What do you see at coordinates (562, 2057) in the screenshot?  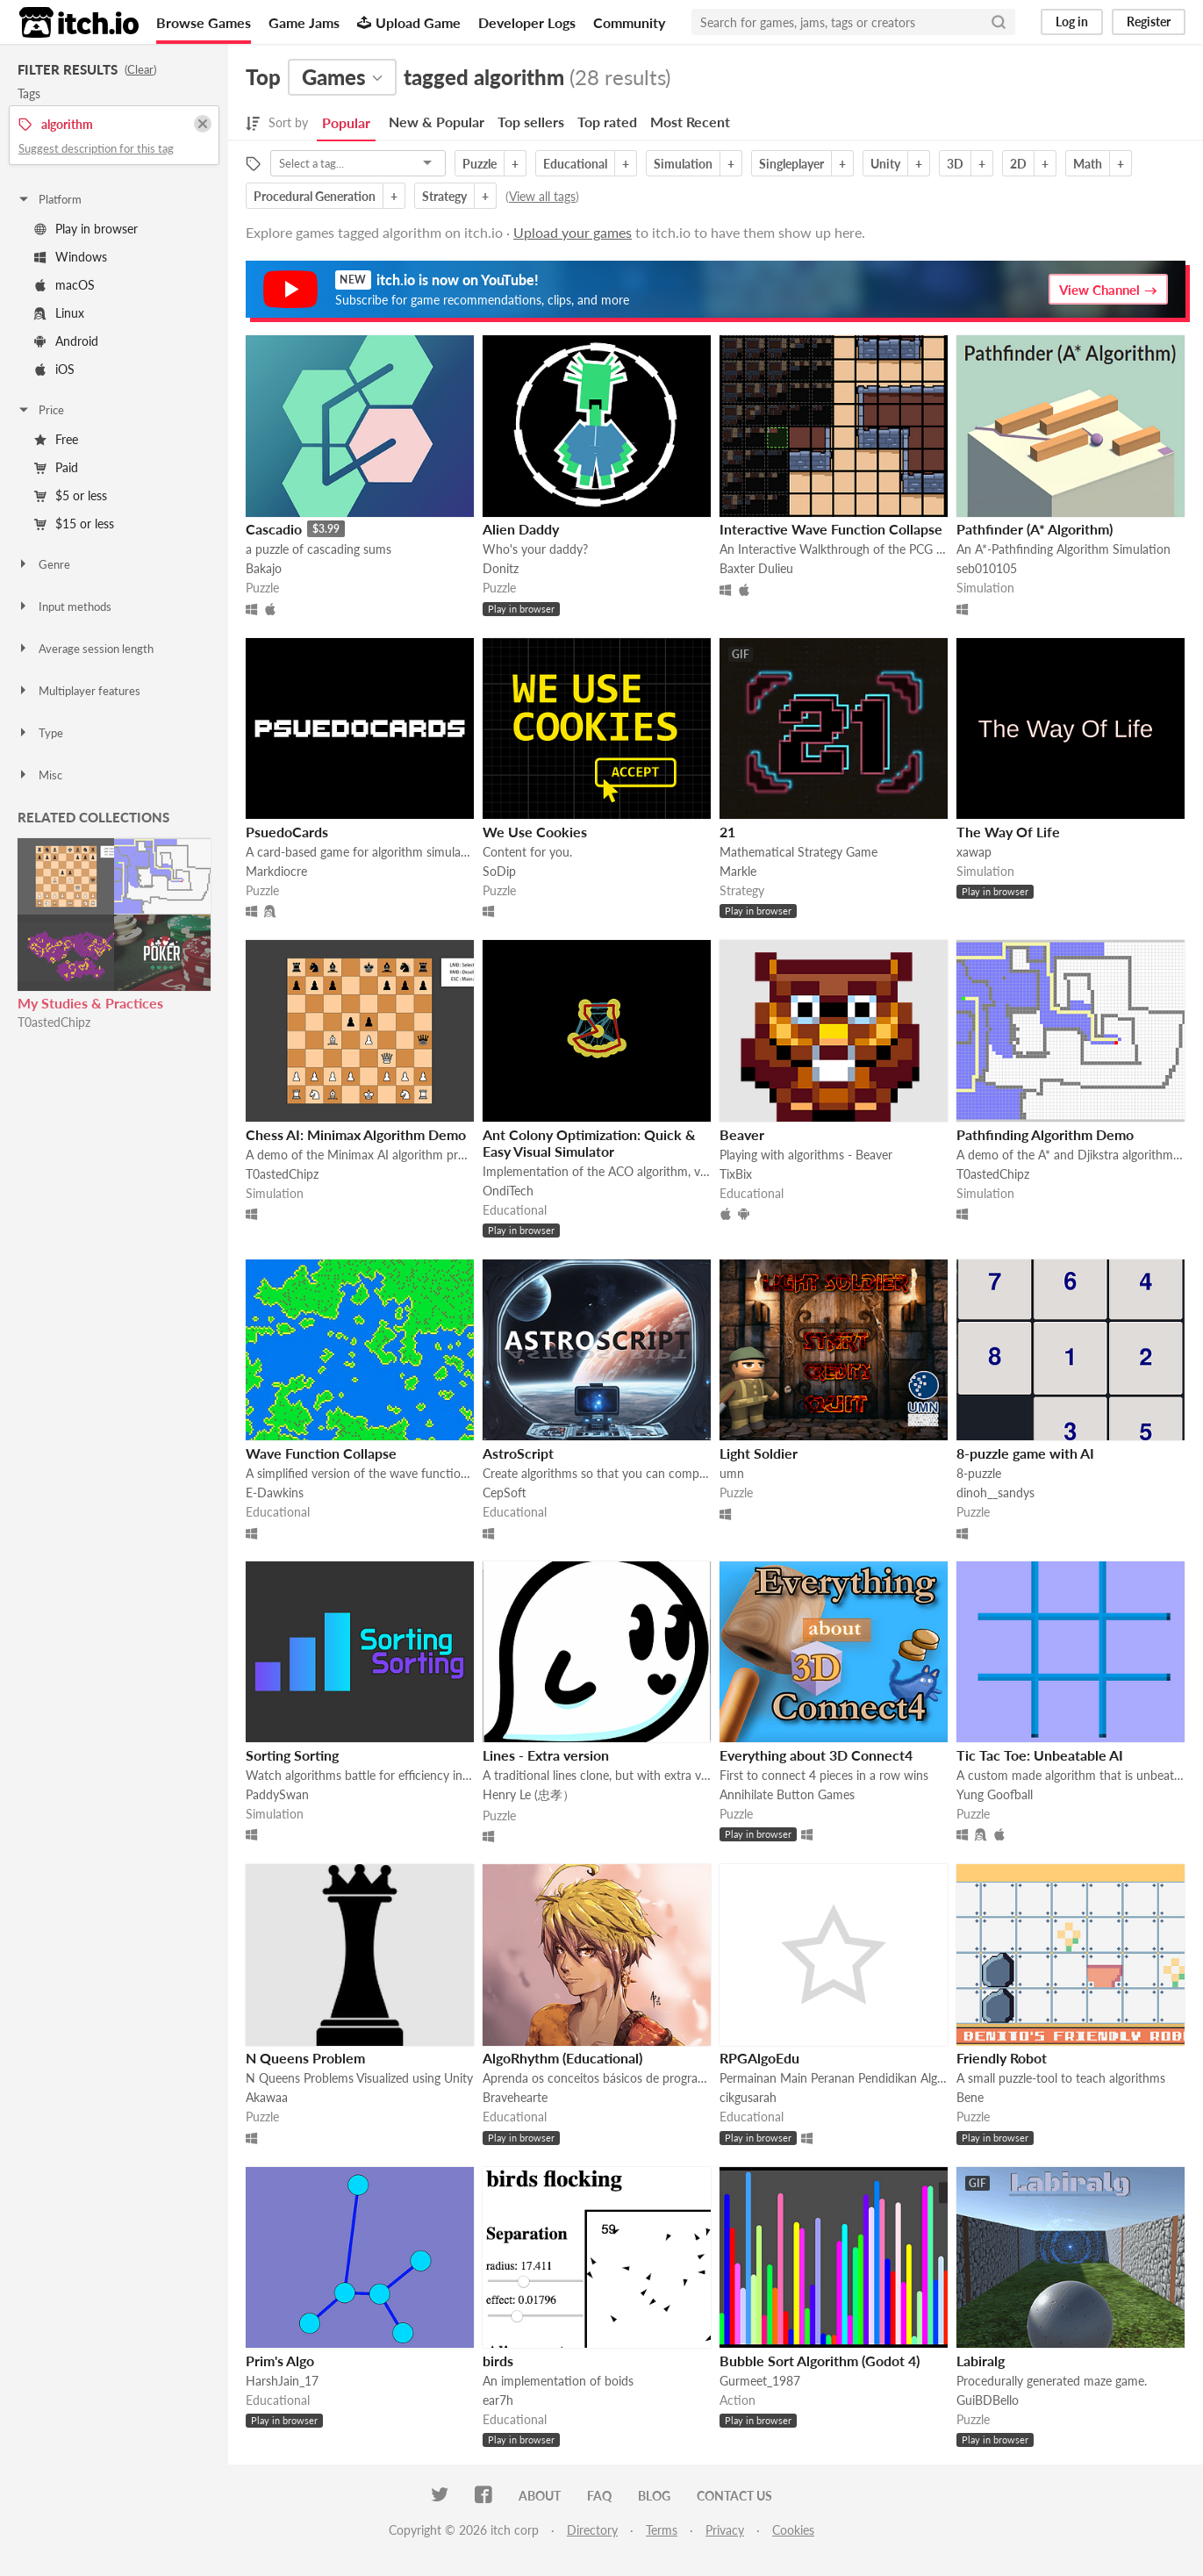 I see `AlgoRhythm (Educational)` at bounding box center [562, 2057].